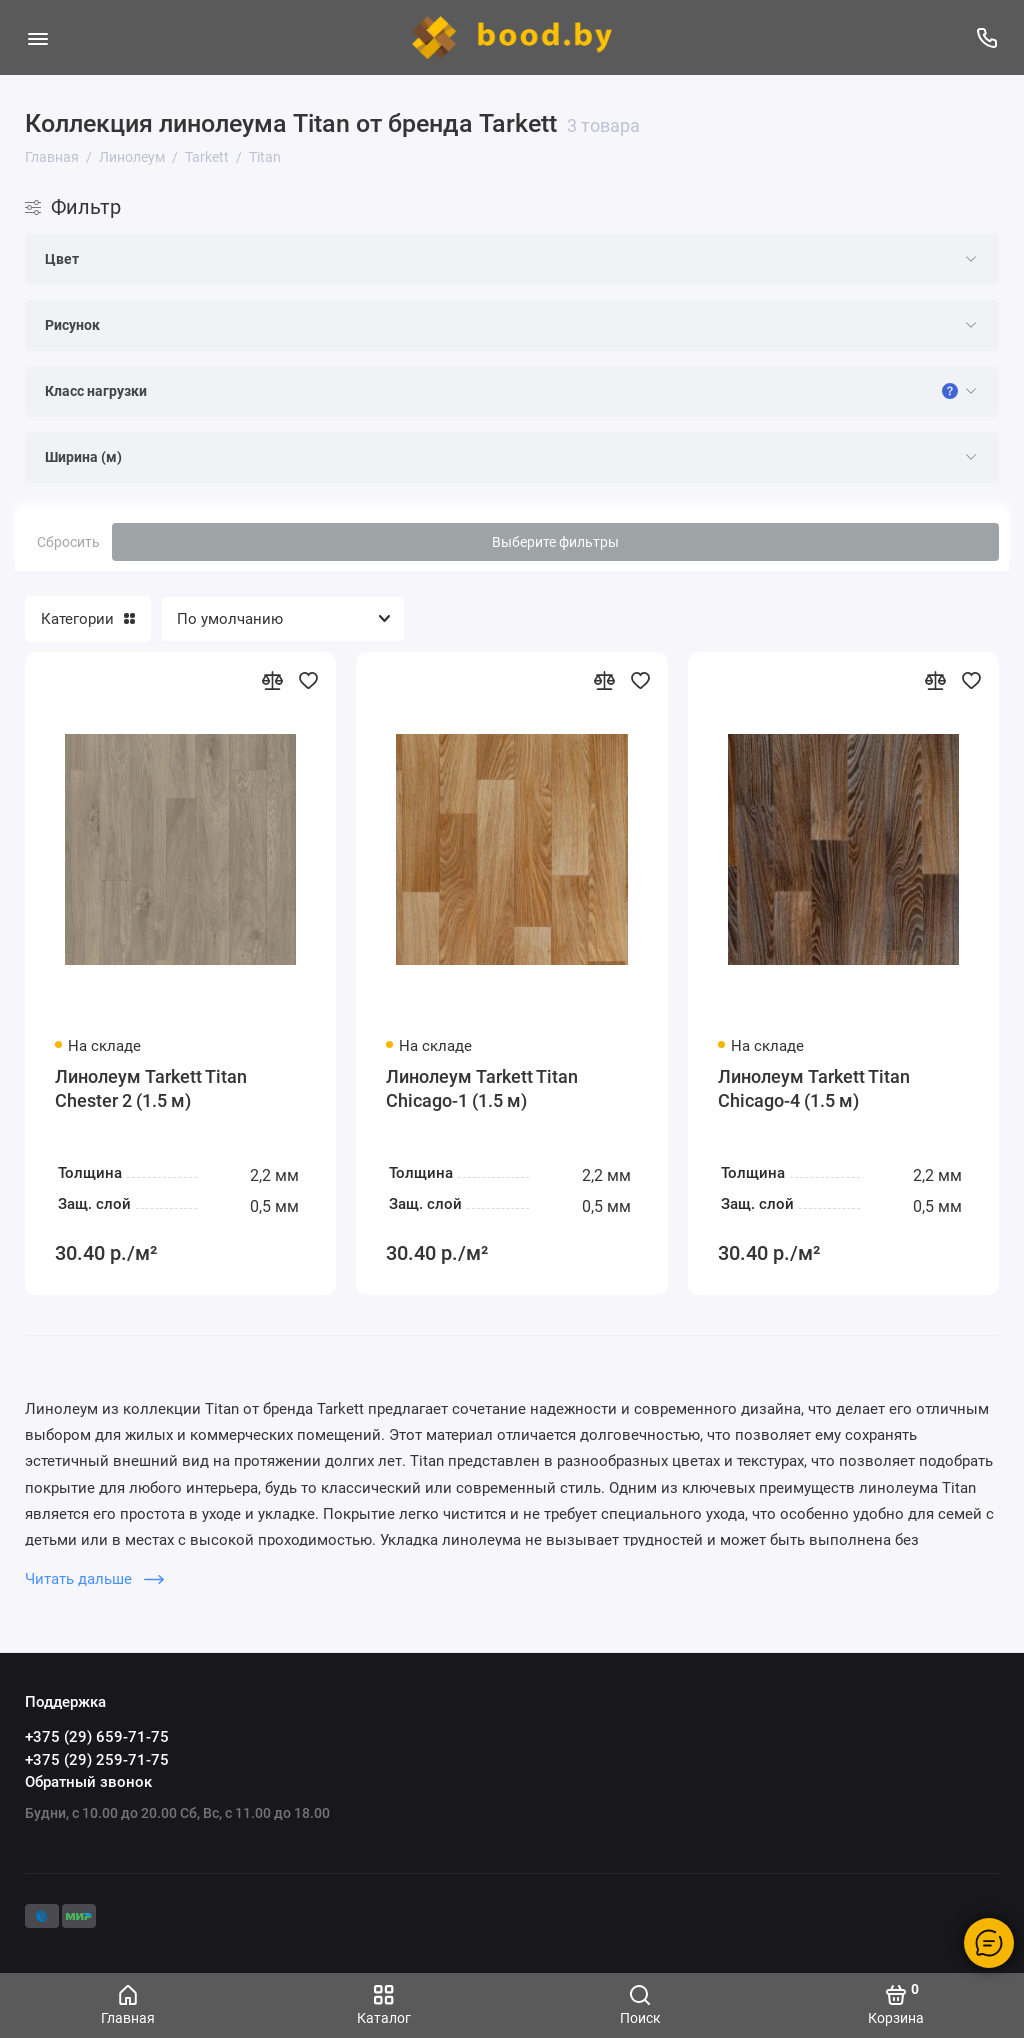 This screenshot has width=1024, height=2038. What do you see at coordinates (482, 1088) in the screenshot?
I see `Линолеум Tarkett Titan Chicago-1 (1.5 м)` at bounding box center [482, 1088].